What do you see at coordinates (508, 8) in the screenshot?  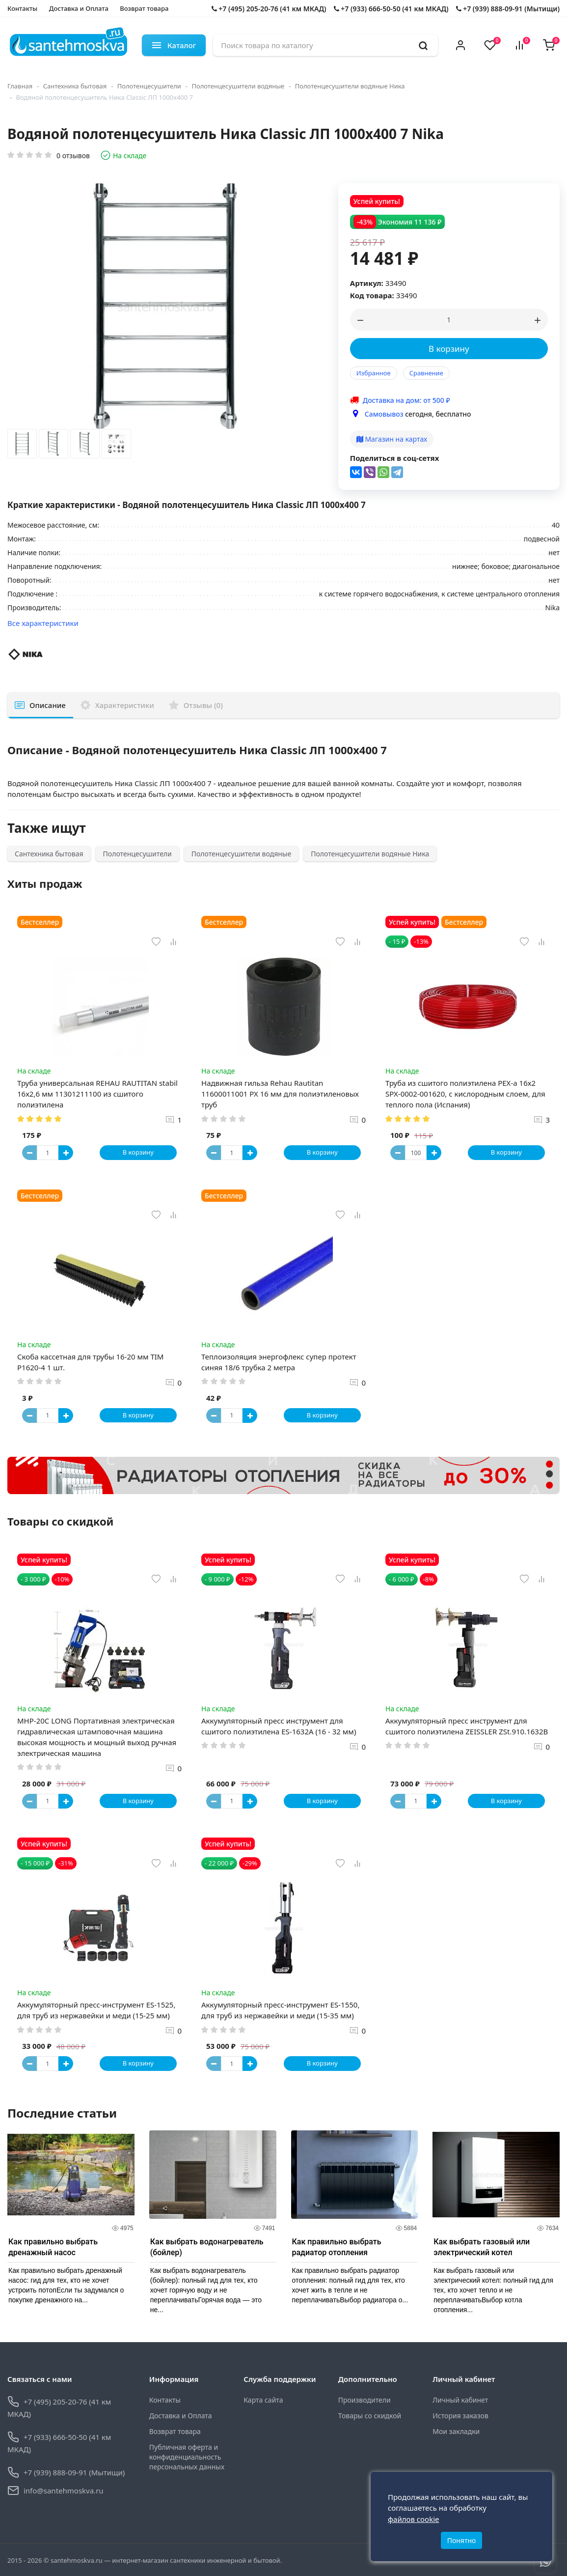 I see `+7 (939) 888-09-91 (Мытищи)` at bounding box center [508, 8].